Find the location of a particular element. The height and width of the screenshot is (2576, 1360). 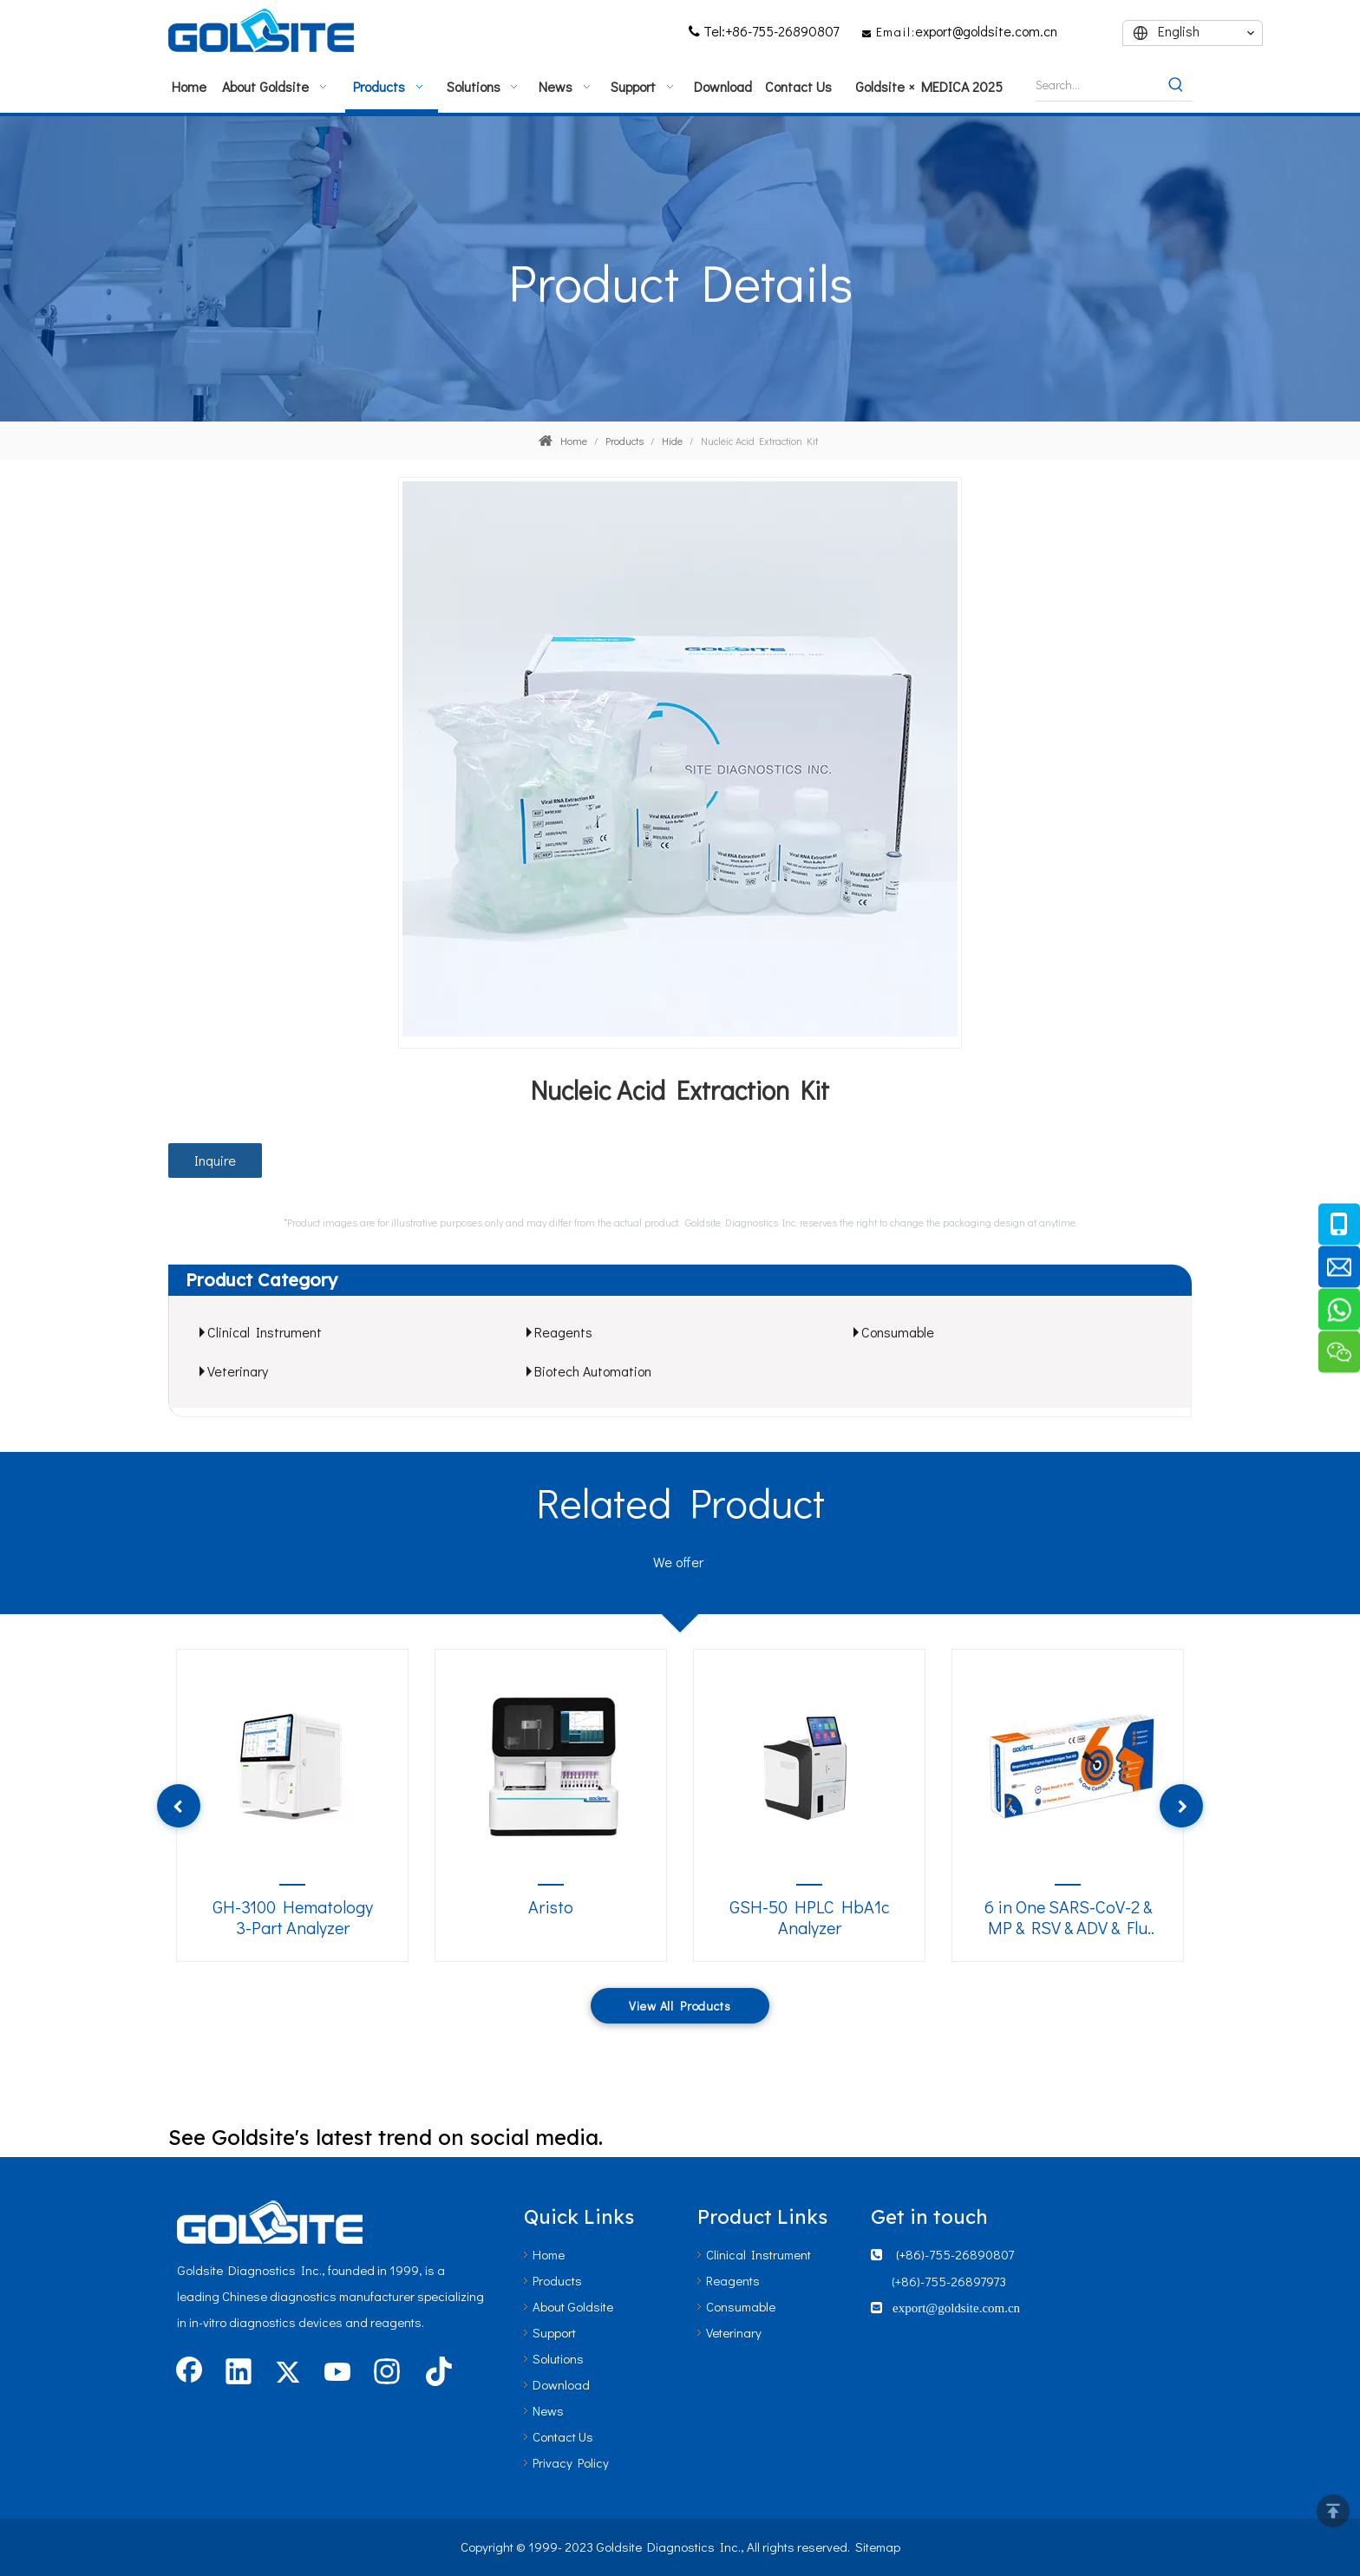

6 in One SARS-CoV-2 & MP & RSV & ADV & Flu A/B Antigen Kit is located at coordinates (1068, 1917).